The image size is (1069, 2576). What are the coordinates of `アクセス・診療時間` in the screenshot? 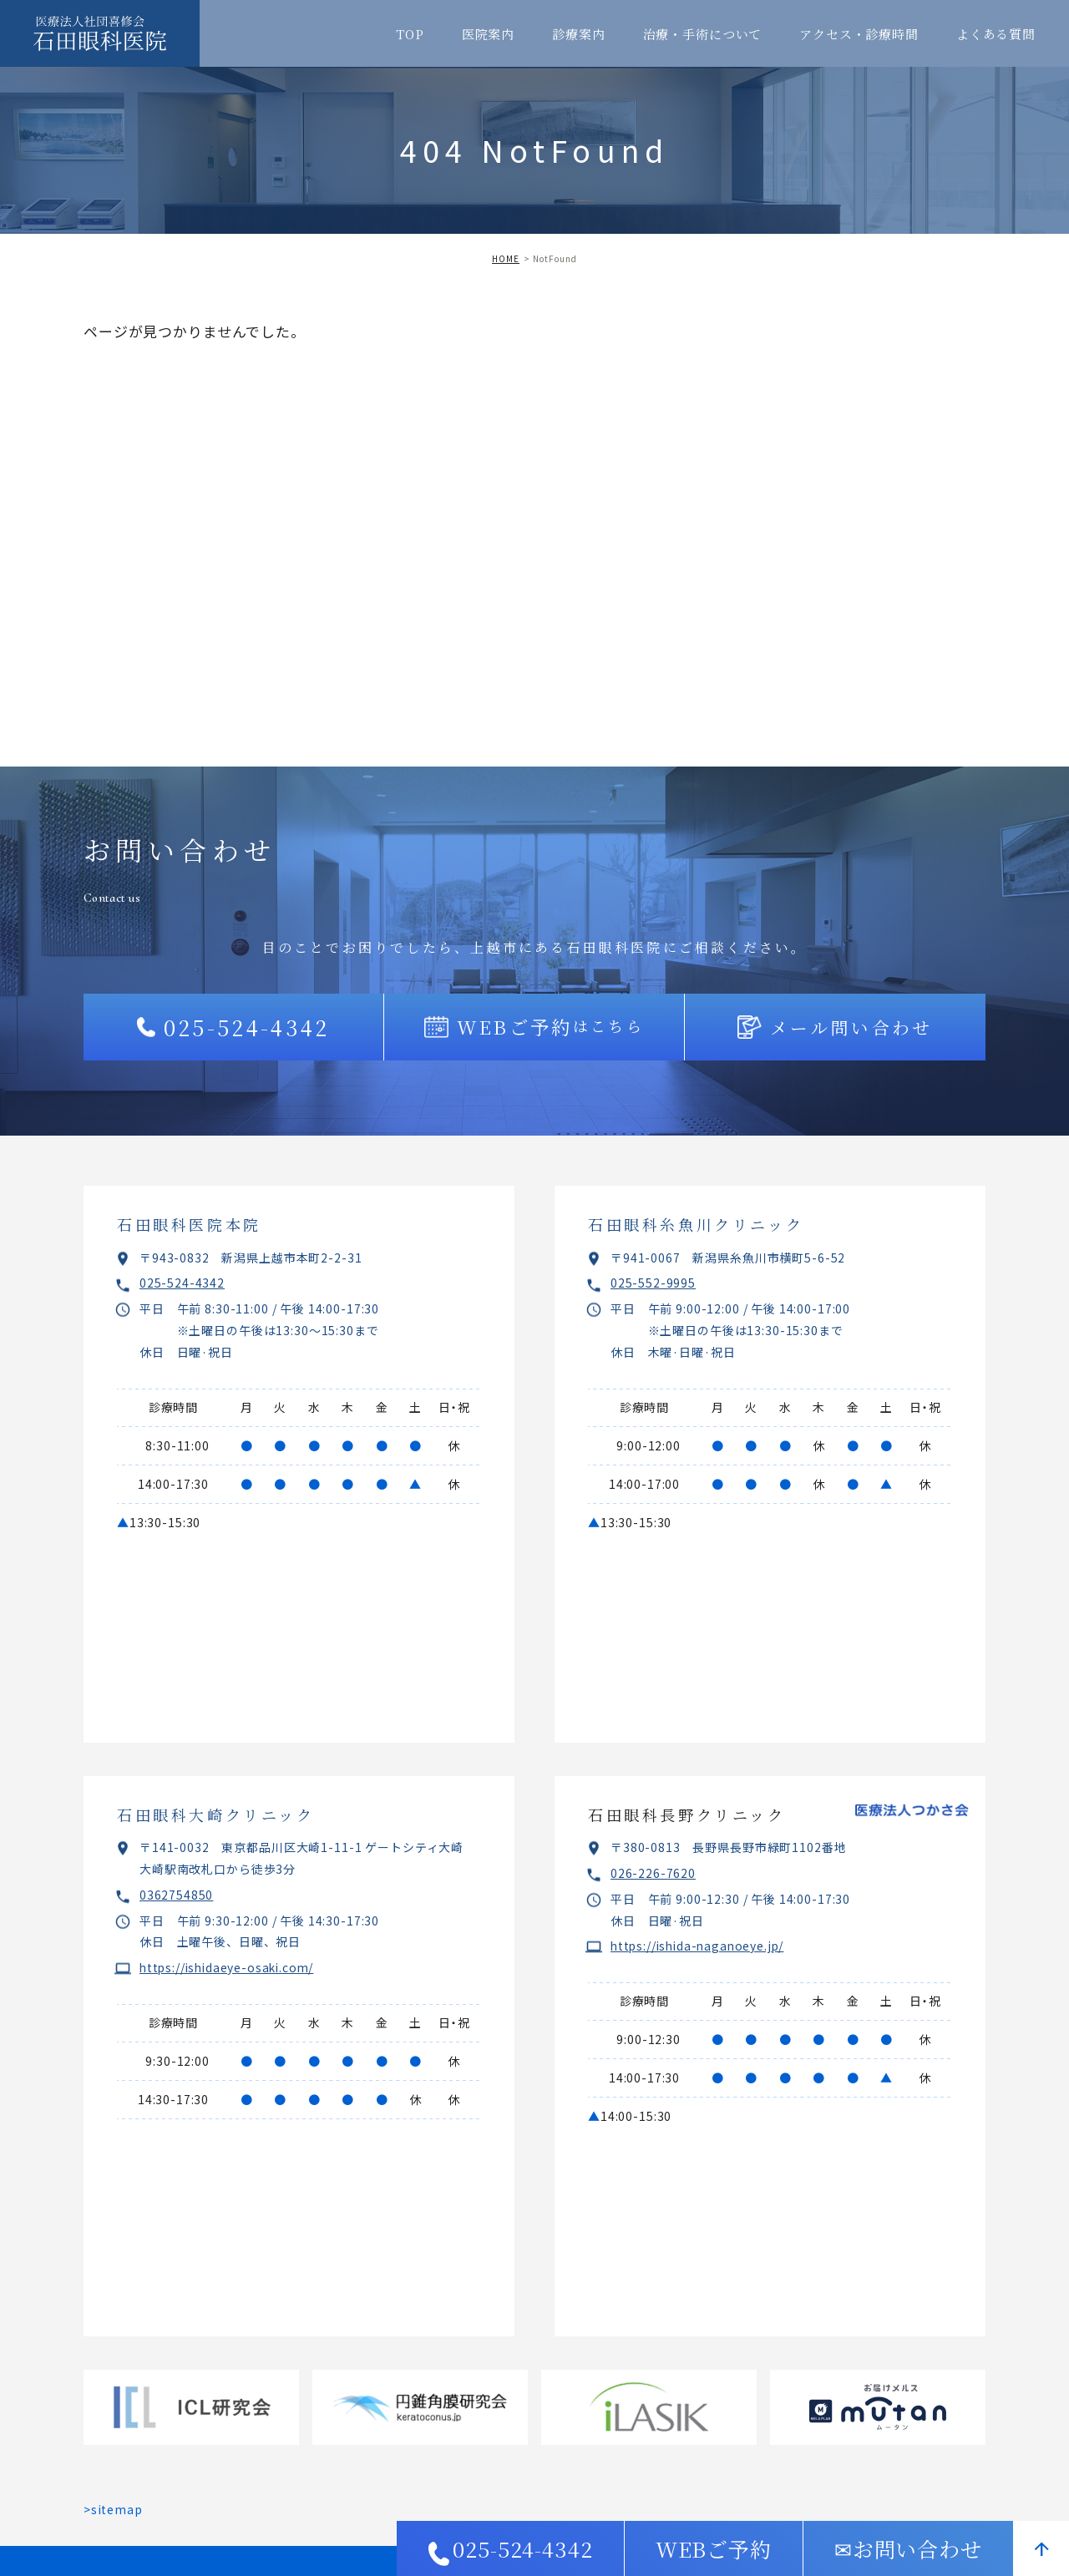 It's located at (859, 34).